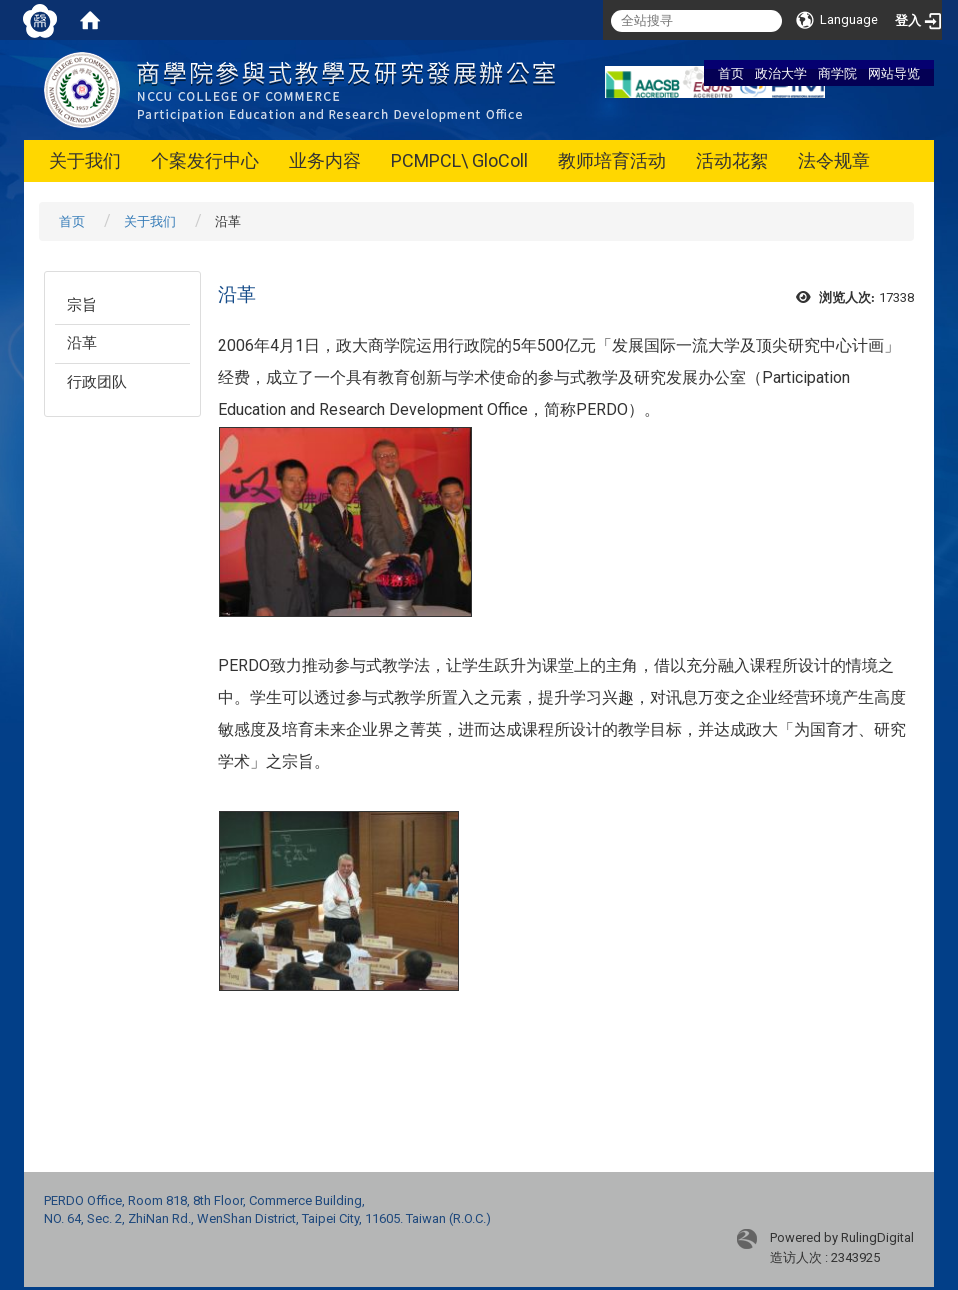 This screenshot has width=958, height=1290. What do you see at coordinates (781, 73) in the screenshot?
I see `政治大学` at bounding box center [781, 73].